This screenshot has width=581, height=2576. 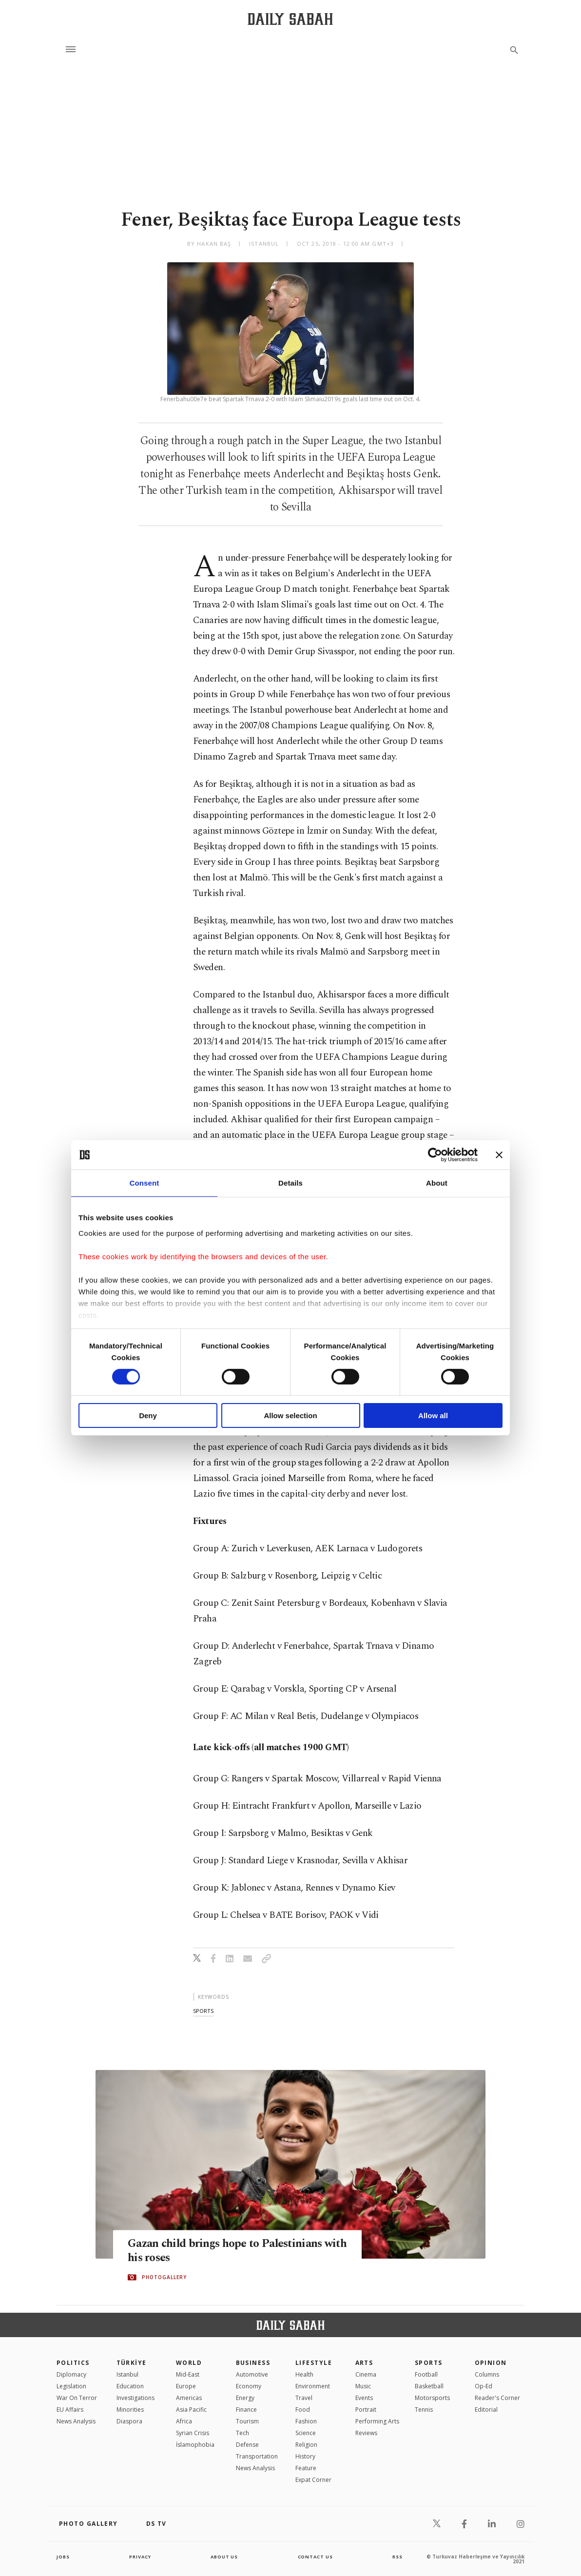 I want to click on Motorsports, so click(x=432, y=2398).